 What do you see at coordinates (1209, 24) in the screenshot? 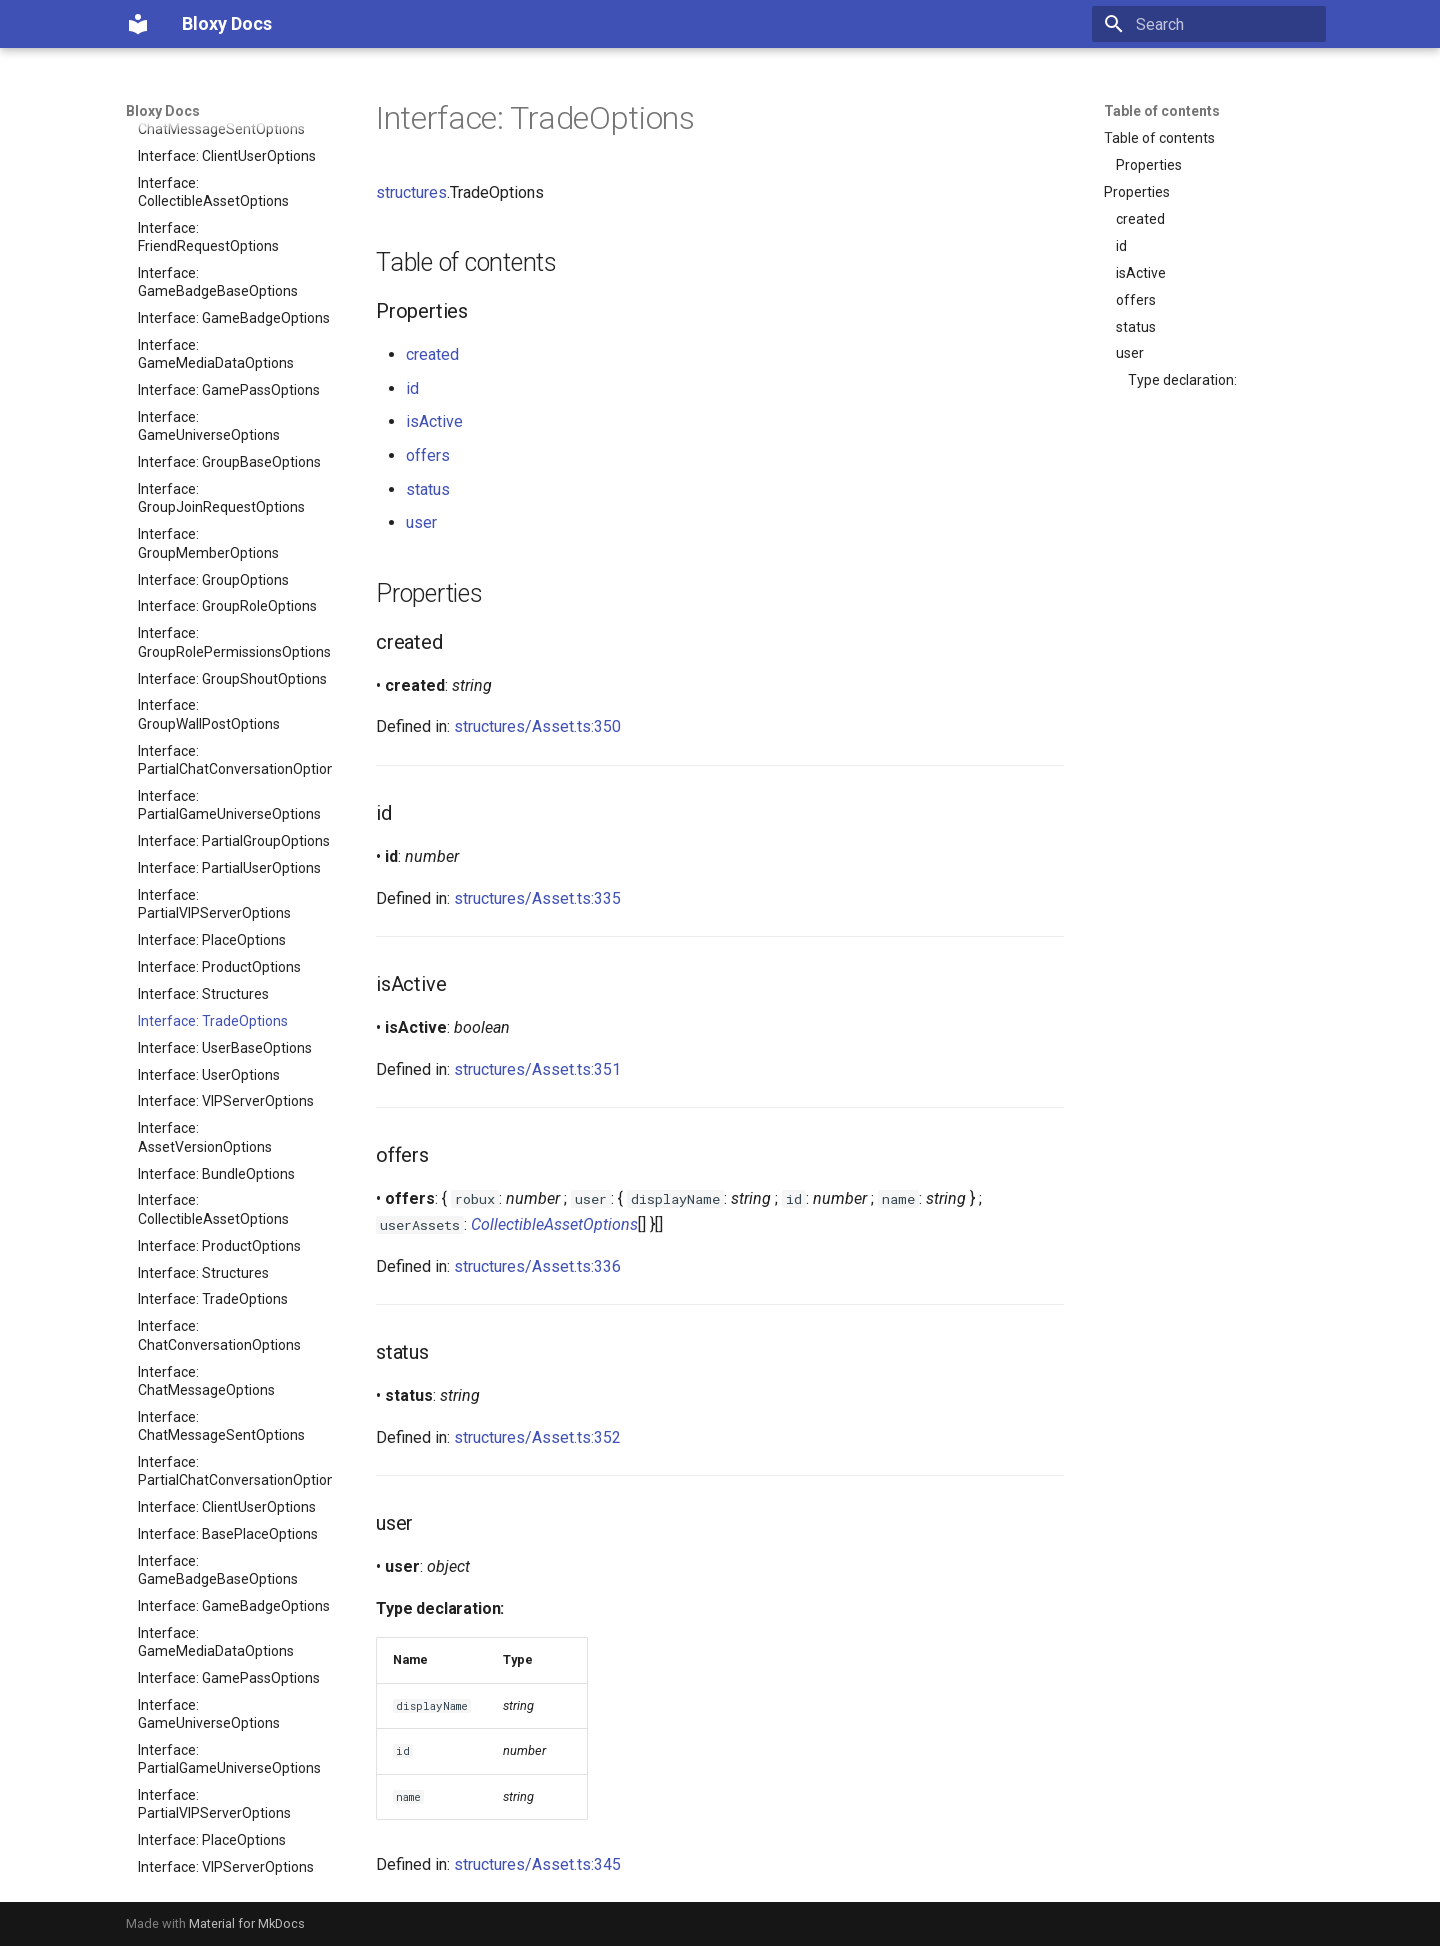
I see `[Search]` at bounding box center [1209, 24].